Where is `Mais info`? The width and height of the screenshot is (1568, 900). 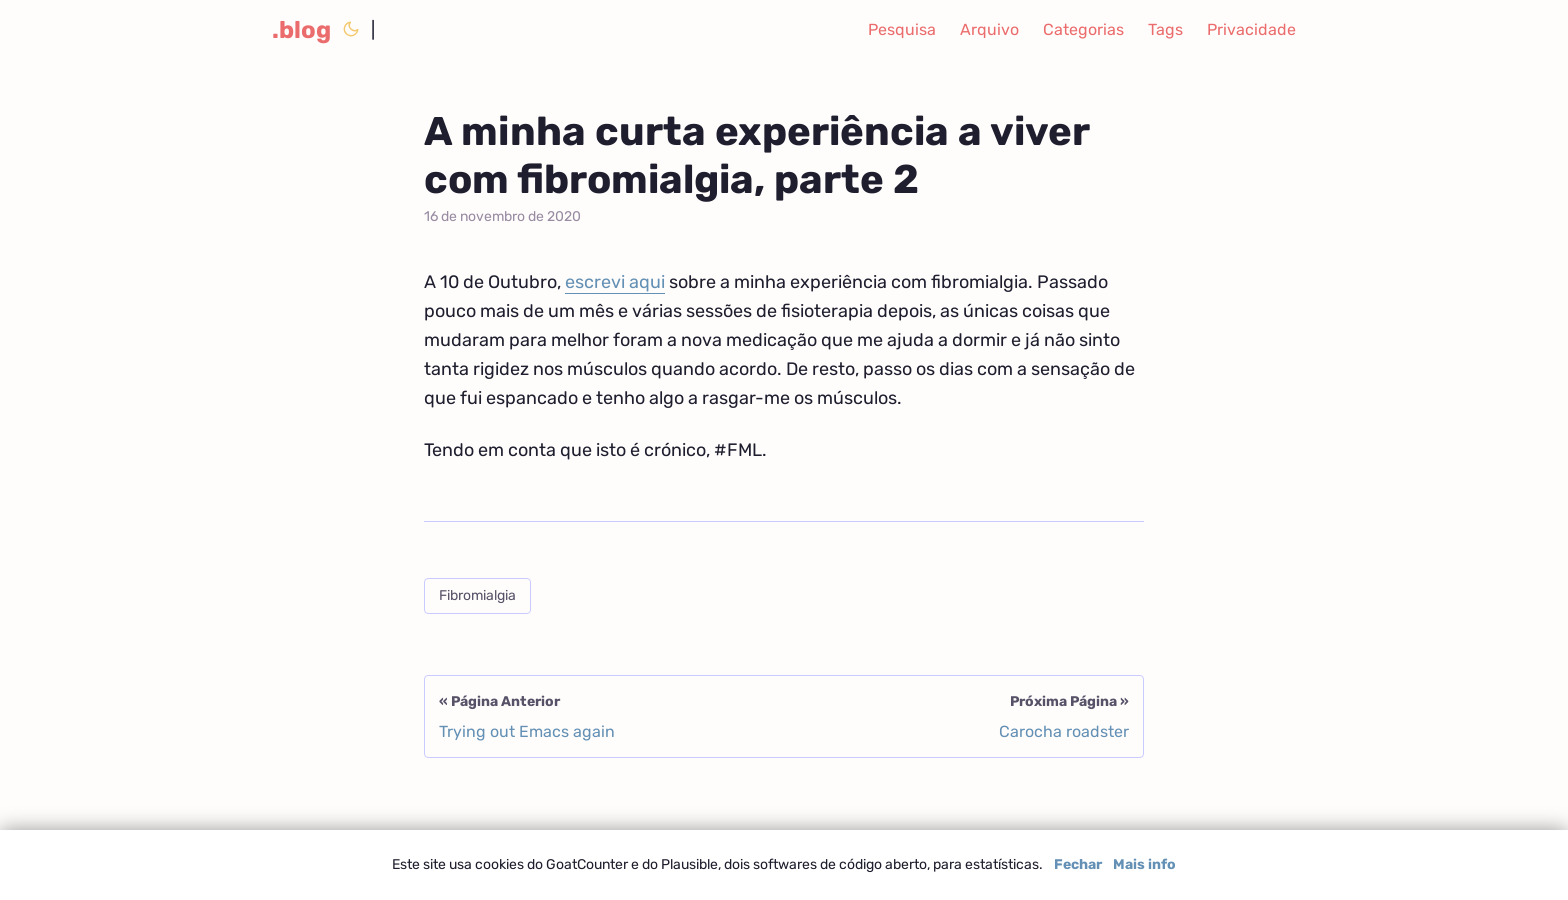 Mais info is located at coordinates (1144, 864).